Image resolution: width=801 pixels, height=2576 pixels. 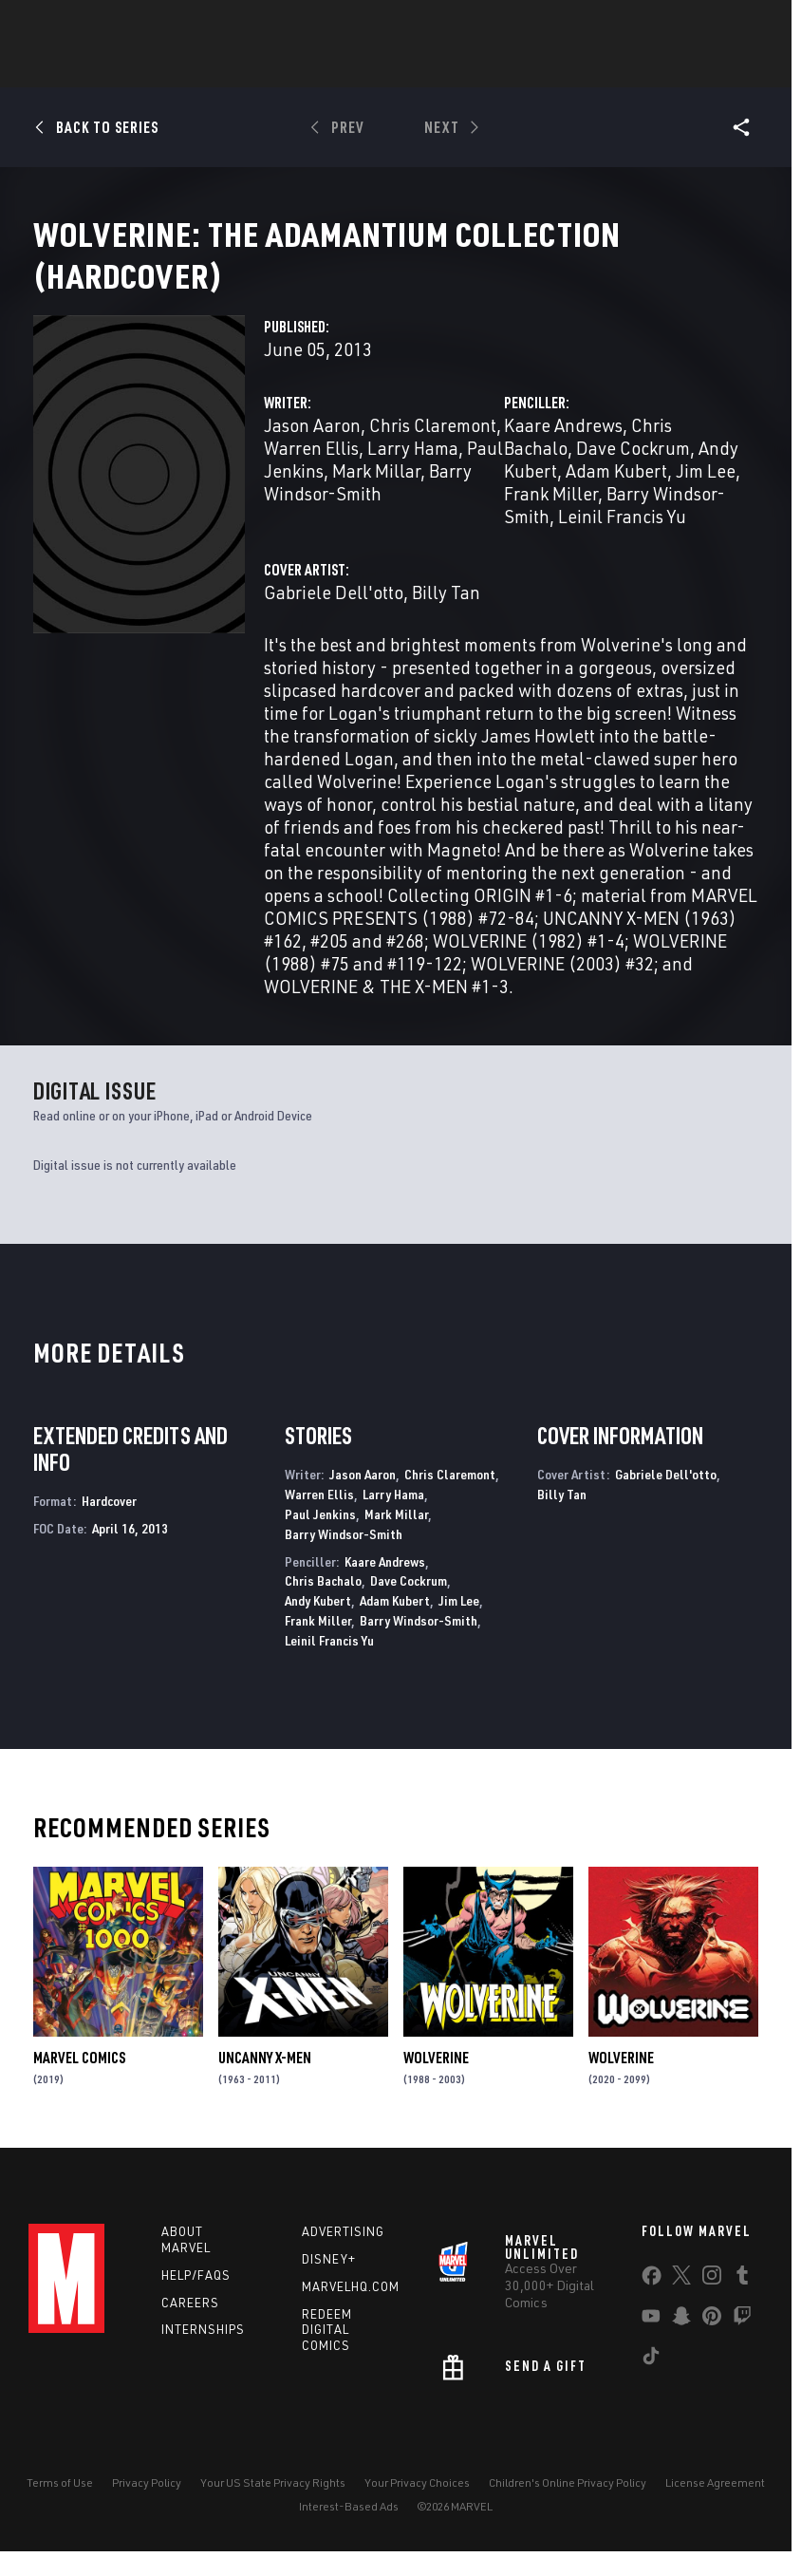 What do you see at coordinates (318, 1623) in the screenshot?
I see `Andy Kubert` at bounding box center [318, 1623].